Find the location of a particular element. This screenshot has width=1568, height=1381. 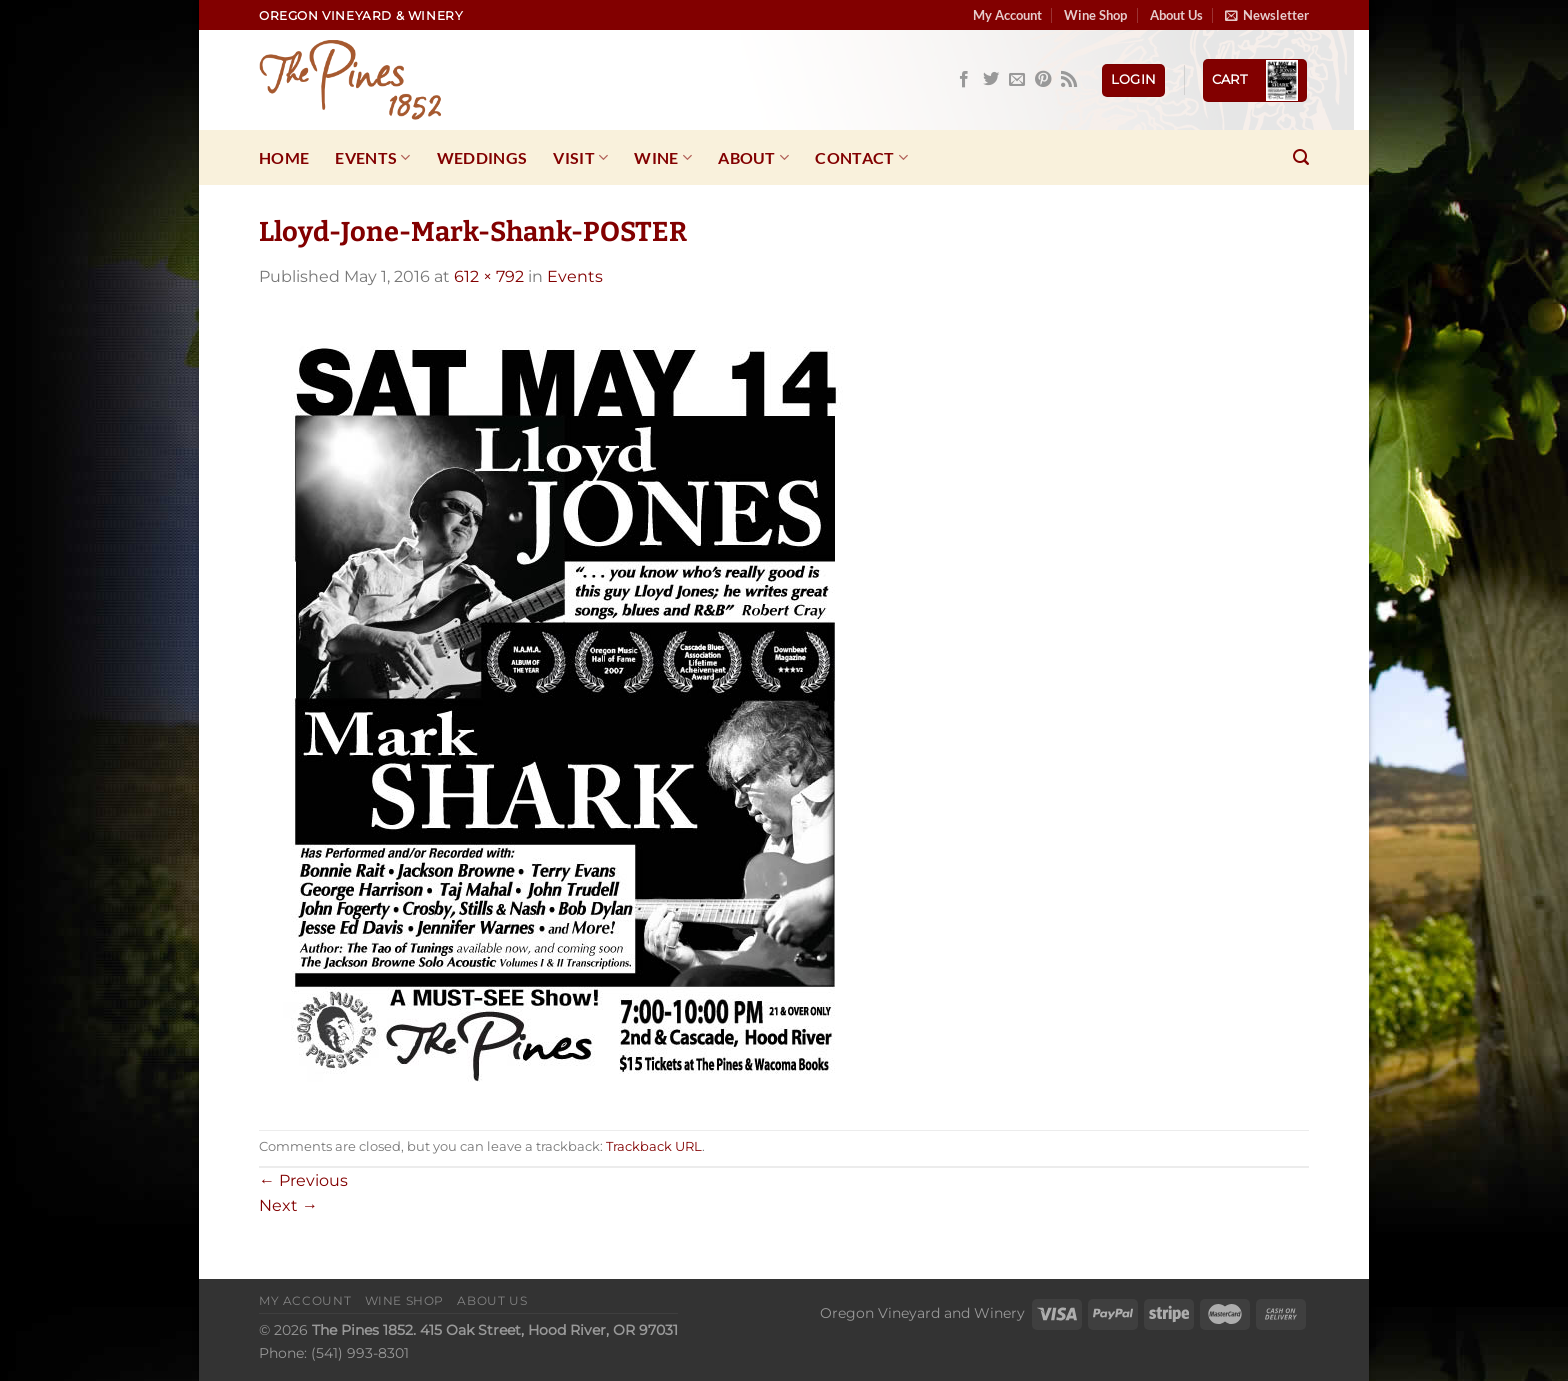

[Follow on Twitter] is located at coordinates (991, 80).